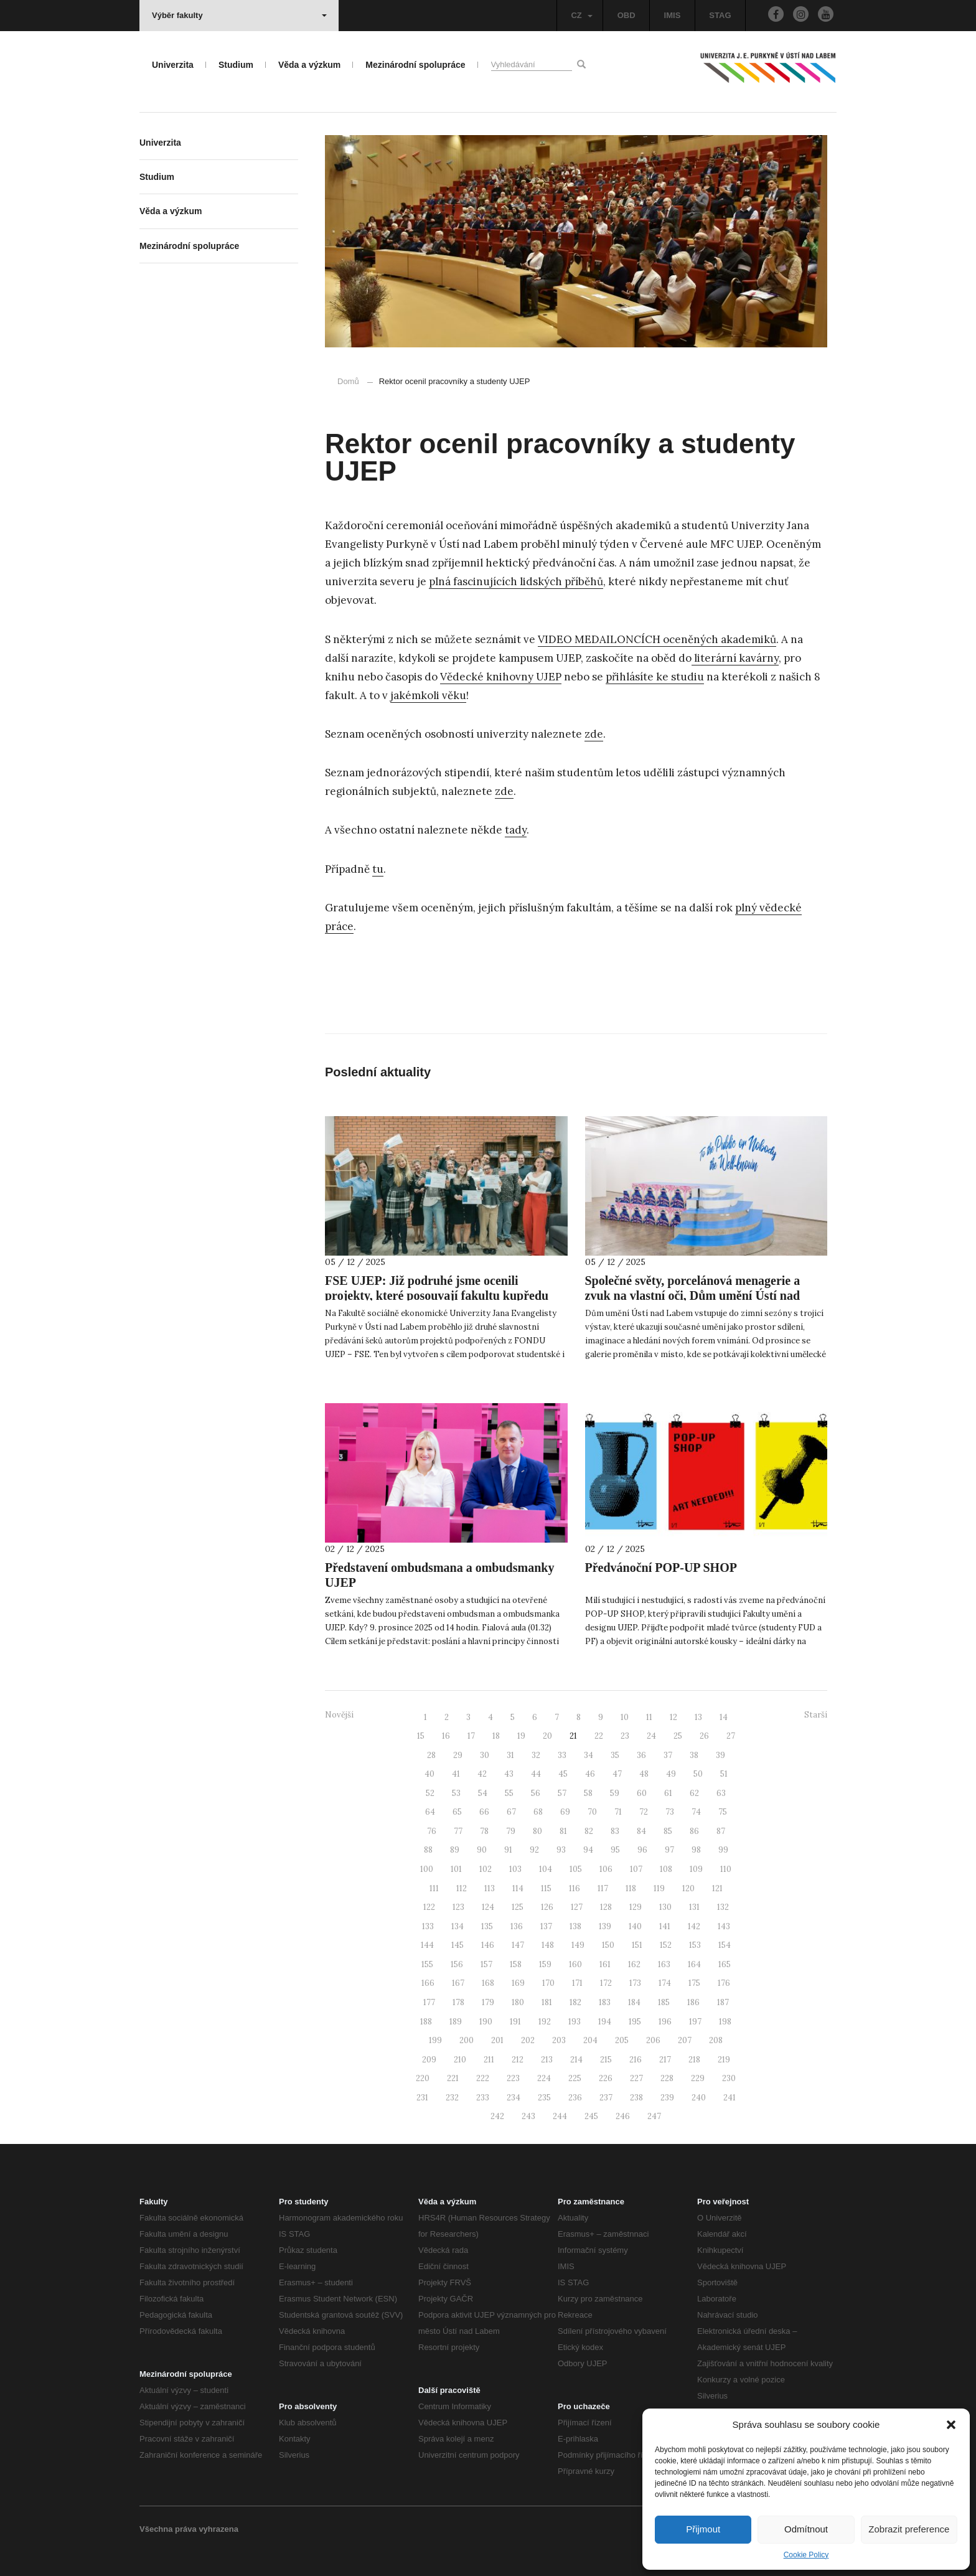 The width and height of the screenshot is (976, 2576). What do you see at coordinates (605, 1964) in the screenshot?
I see `161` at bounding box center [605, 1964].